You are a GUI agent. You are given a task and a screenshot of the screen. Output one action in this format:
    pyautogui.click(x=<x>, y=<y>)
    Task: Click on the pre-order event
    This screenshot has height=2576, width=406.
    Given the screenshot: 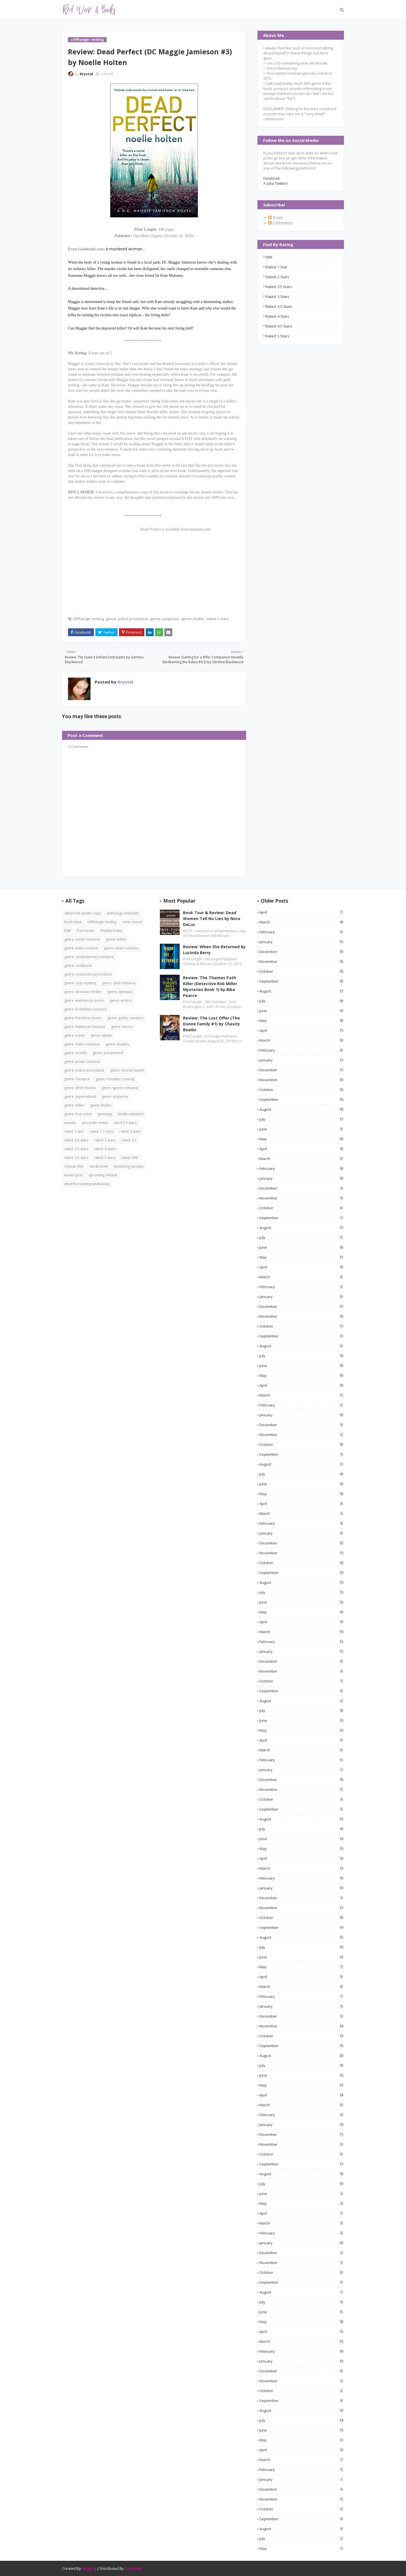 What is the action you would take?
    pyautogui.click(x=94, y=1122)
    